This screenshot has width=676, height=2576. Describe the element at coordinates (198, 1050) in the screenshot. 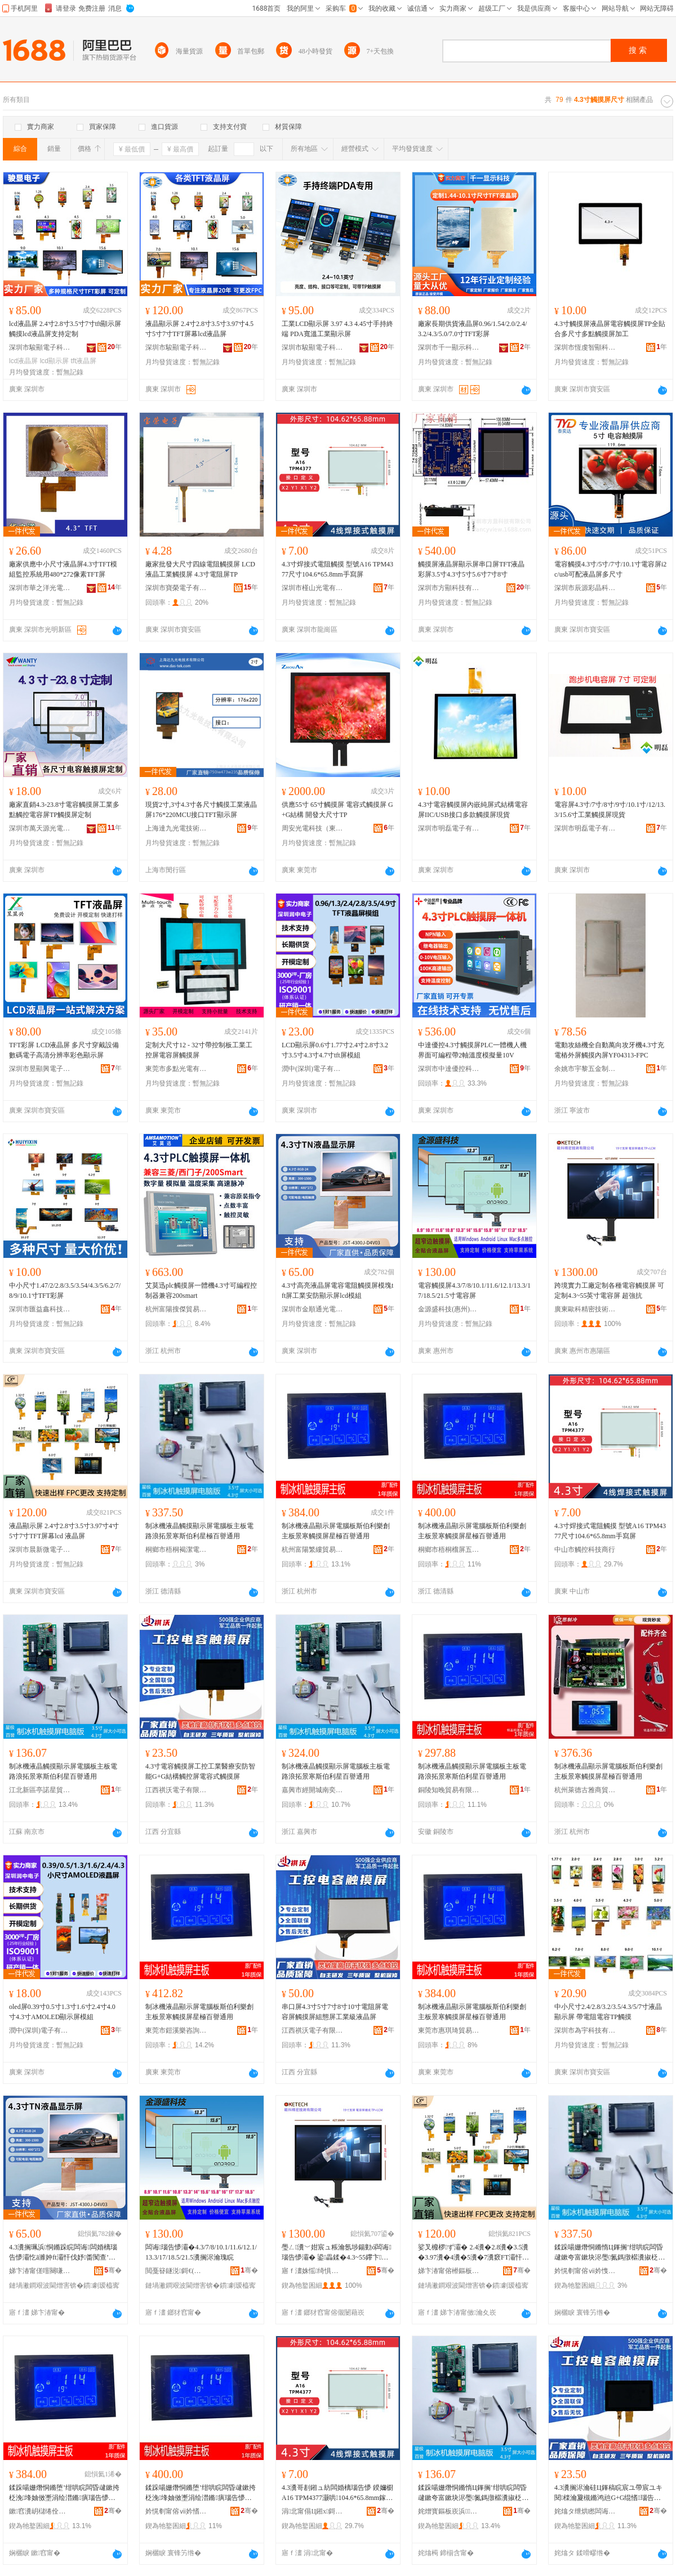

I see `定制大尺寸12 - 32寸帶控制板工業工控屏電容屏觸摸屏` at that location.